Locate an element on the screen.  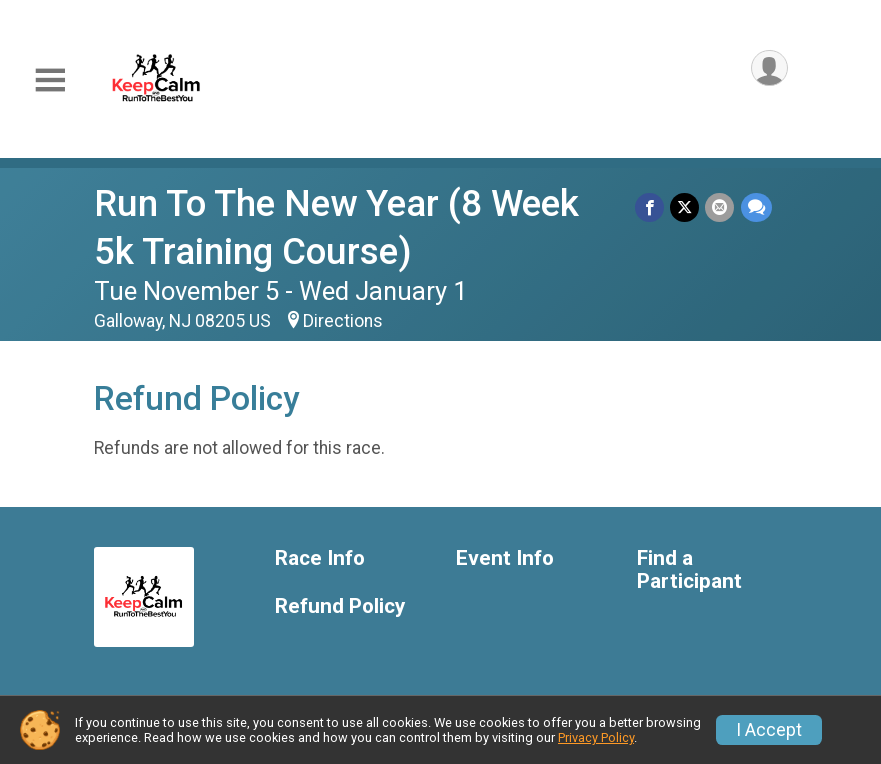
[Share on Twitter] is located at coordinates (685, 207).